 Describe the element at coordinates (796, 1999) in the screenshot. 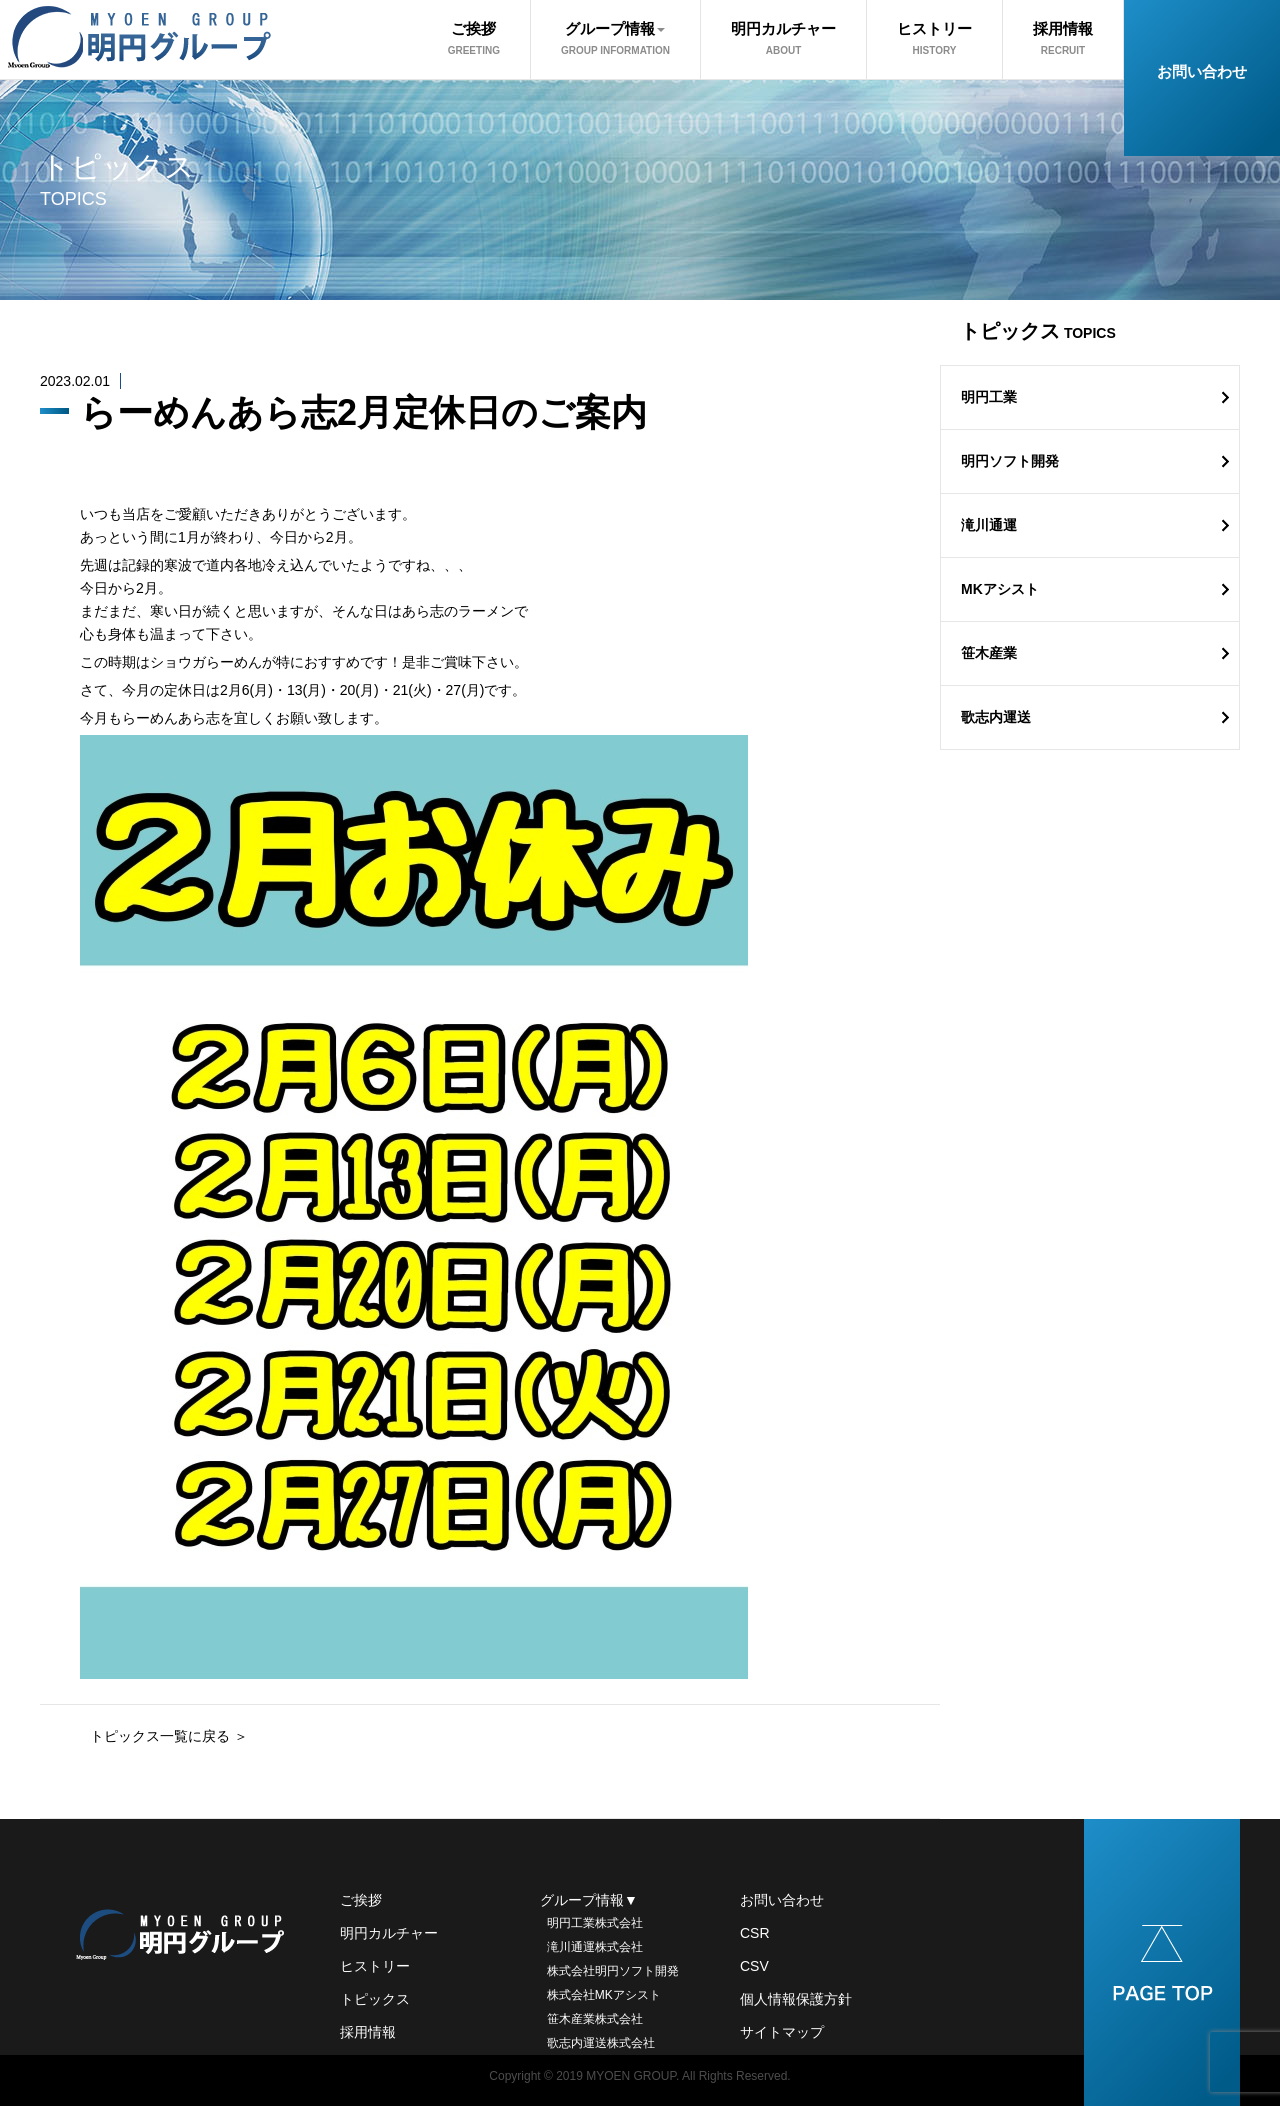

I see `個人情報保護方針` at that location.